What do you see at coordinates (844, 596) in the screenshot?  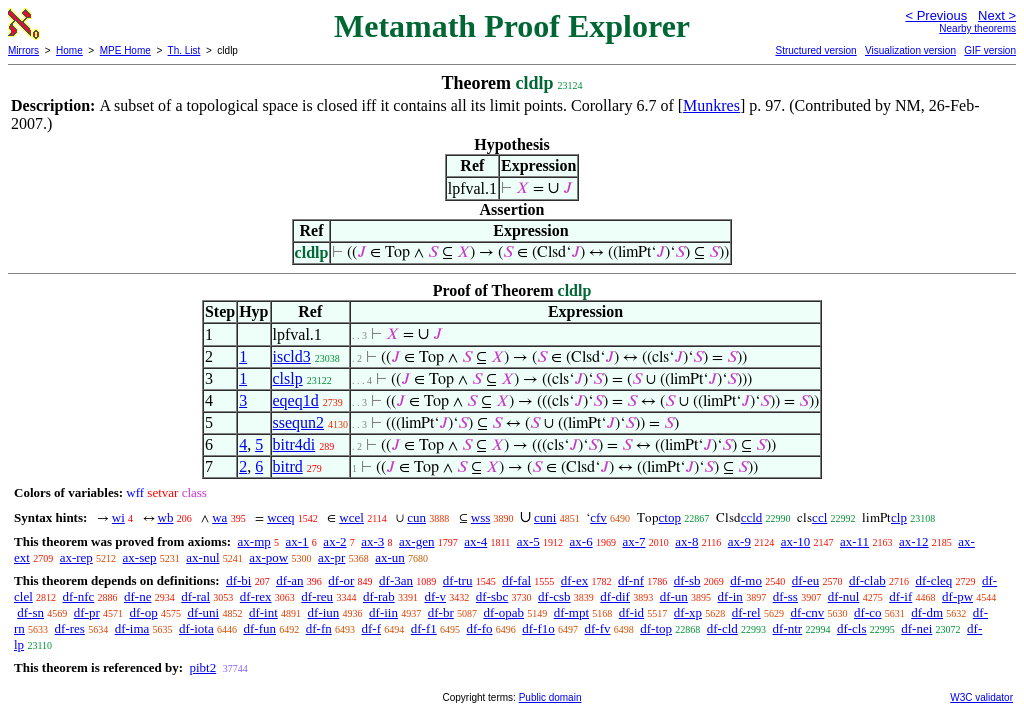 I see `df-nul` at bounding box center [844, 596].